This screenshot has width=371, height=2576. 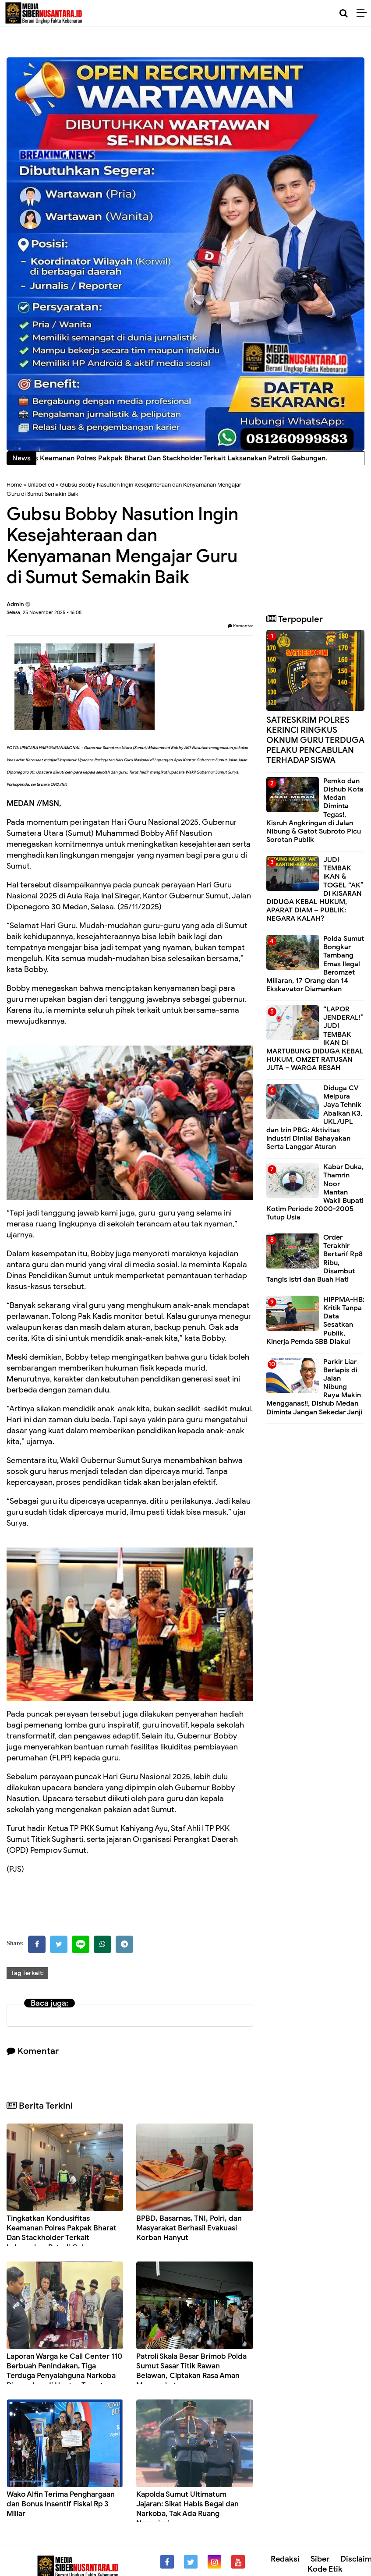 I want to click on Laporan Warga ke Call Center 110 Berbuah Penindakan, Tiga Terduga Penyalahguna Narkoba Diamankan di Huntap Ture-ture, so click(x=64, y=2371).